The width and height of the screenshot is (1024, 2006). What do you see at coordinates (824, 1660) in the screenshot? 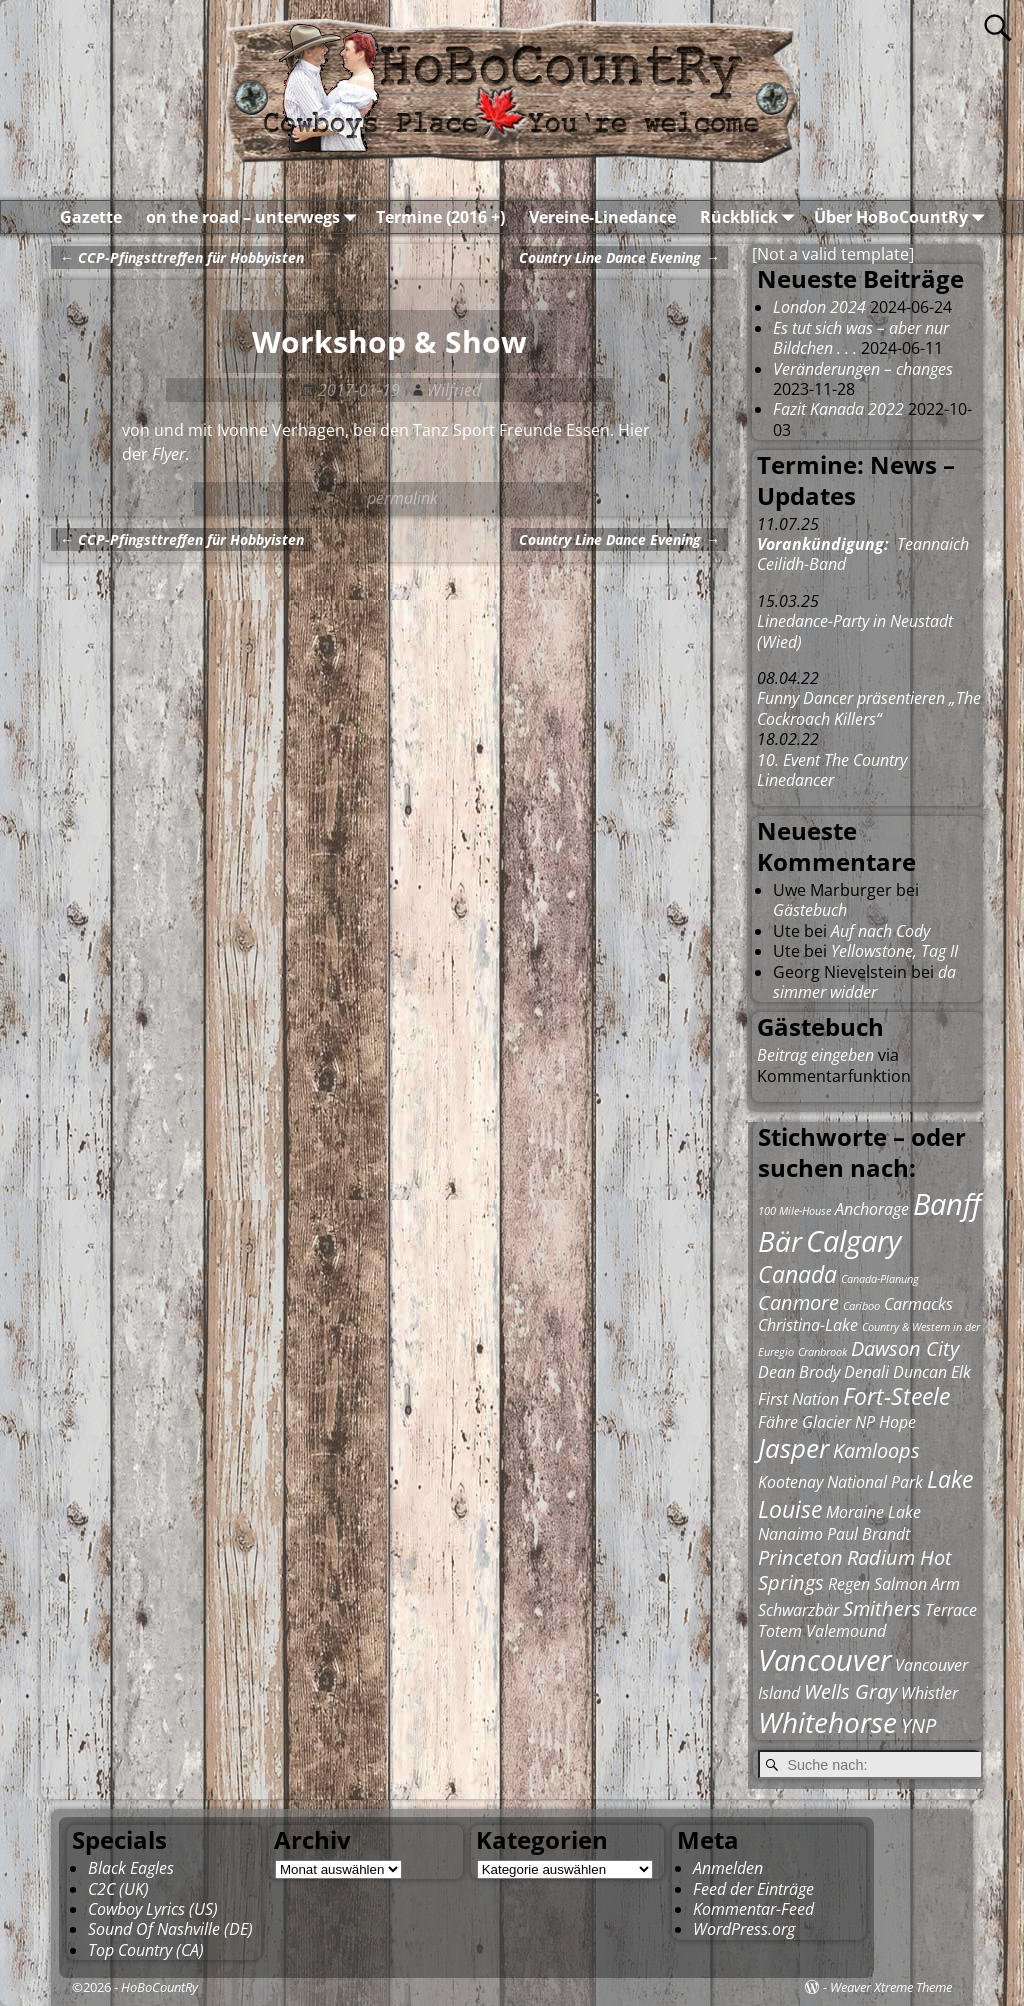
I see `Vancouver [Vancouver (7 Einträge)]` at bounding box center [824, 1660].